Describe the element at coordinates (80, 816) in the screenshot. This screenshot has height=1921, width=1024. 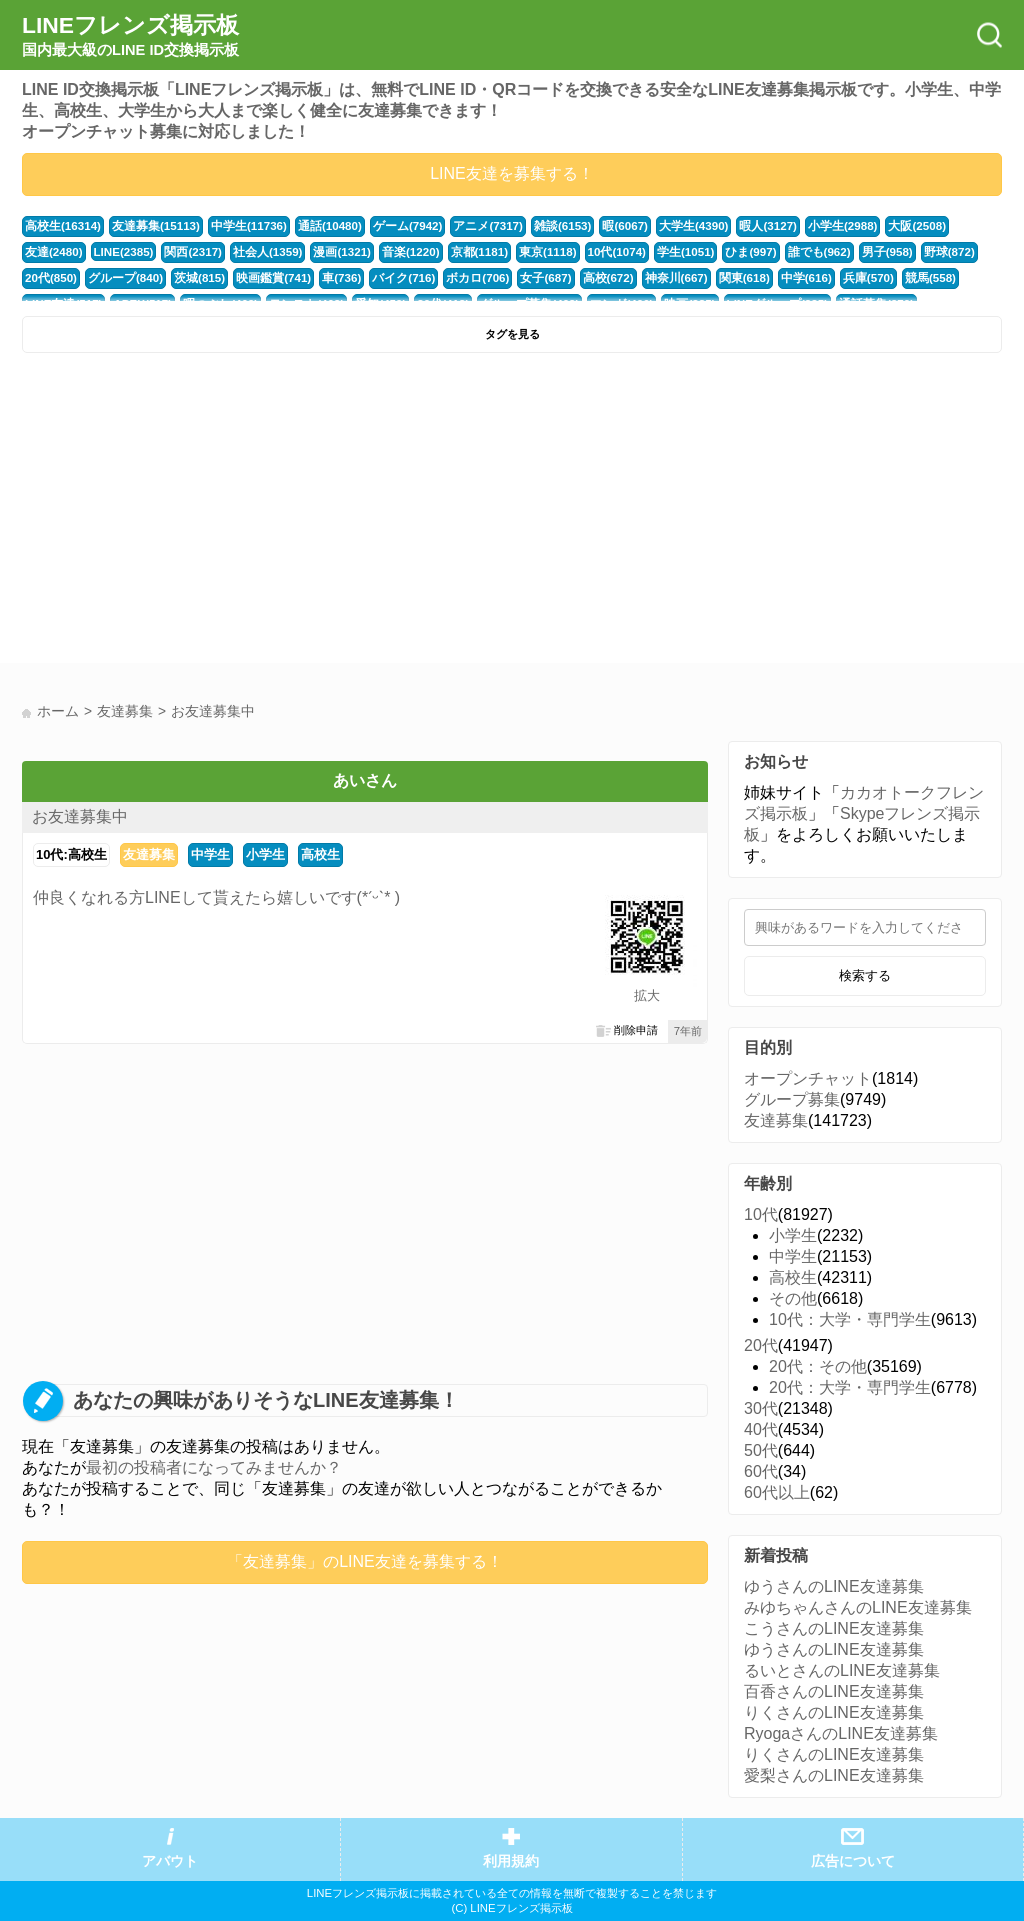
I see `お友達募集中` at that location.